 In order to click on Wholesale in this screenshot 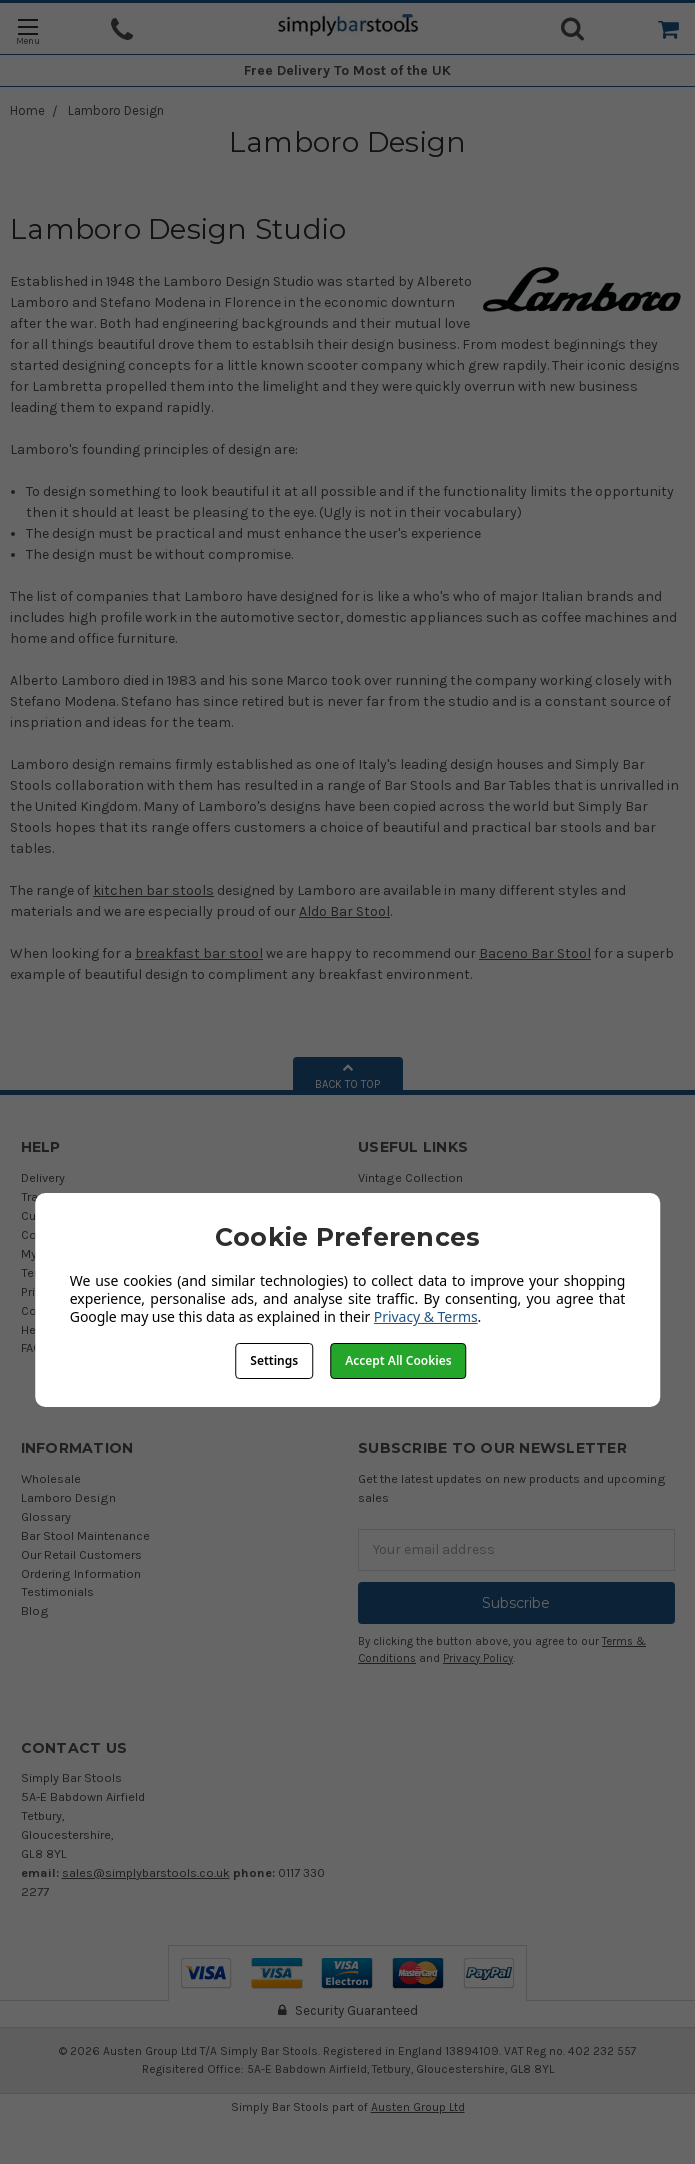, I will do `click(51, 1478)`.